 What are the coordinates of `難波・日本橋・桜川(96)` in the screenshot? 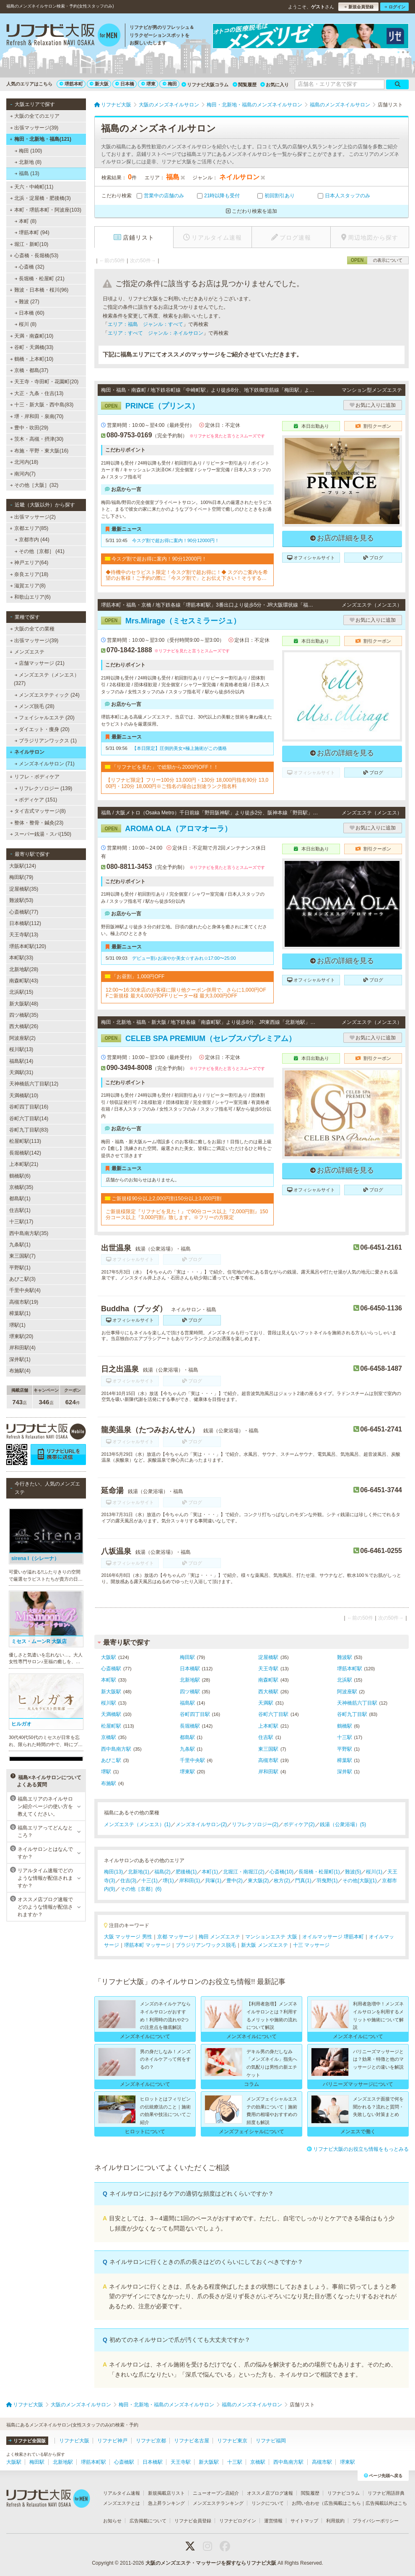 It's located at (39, 290).